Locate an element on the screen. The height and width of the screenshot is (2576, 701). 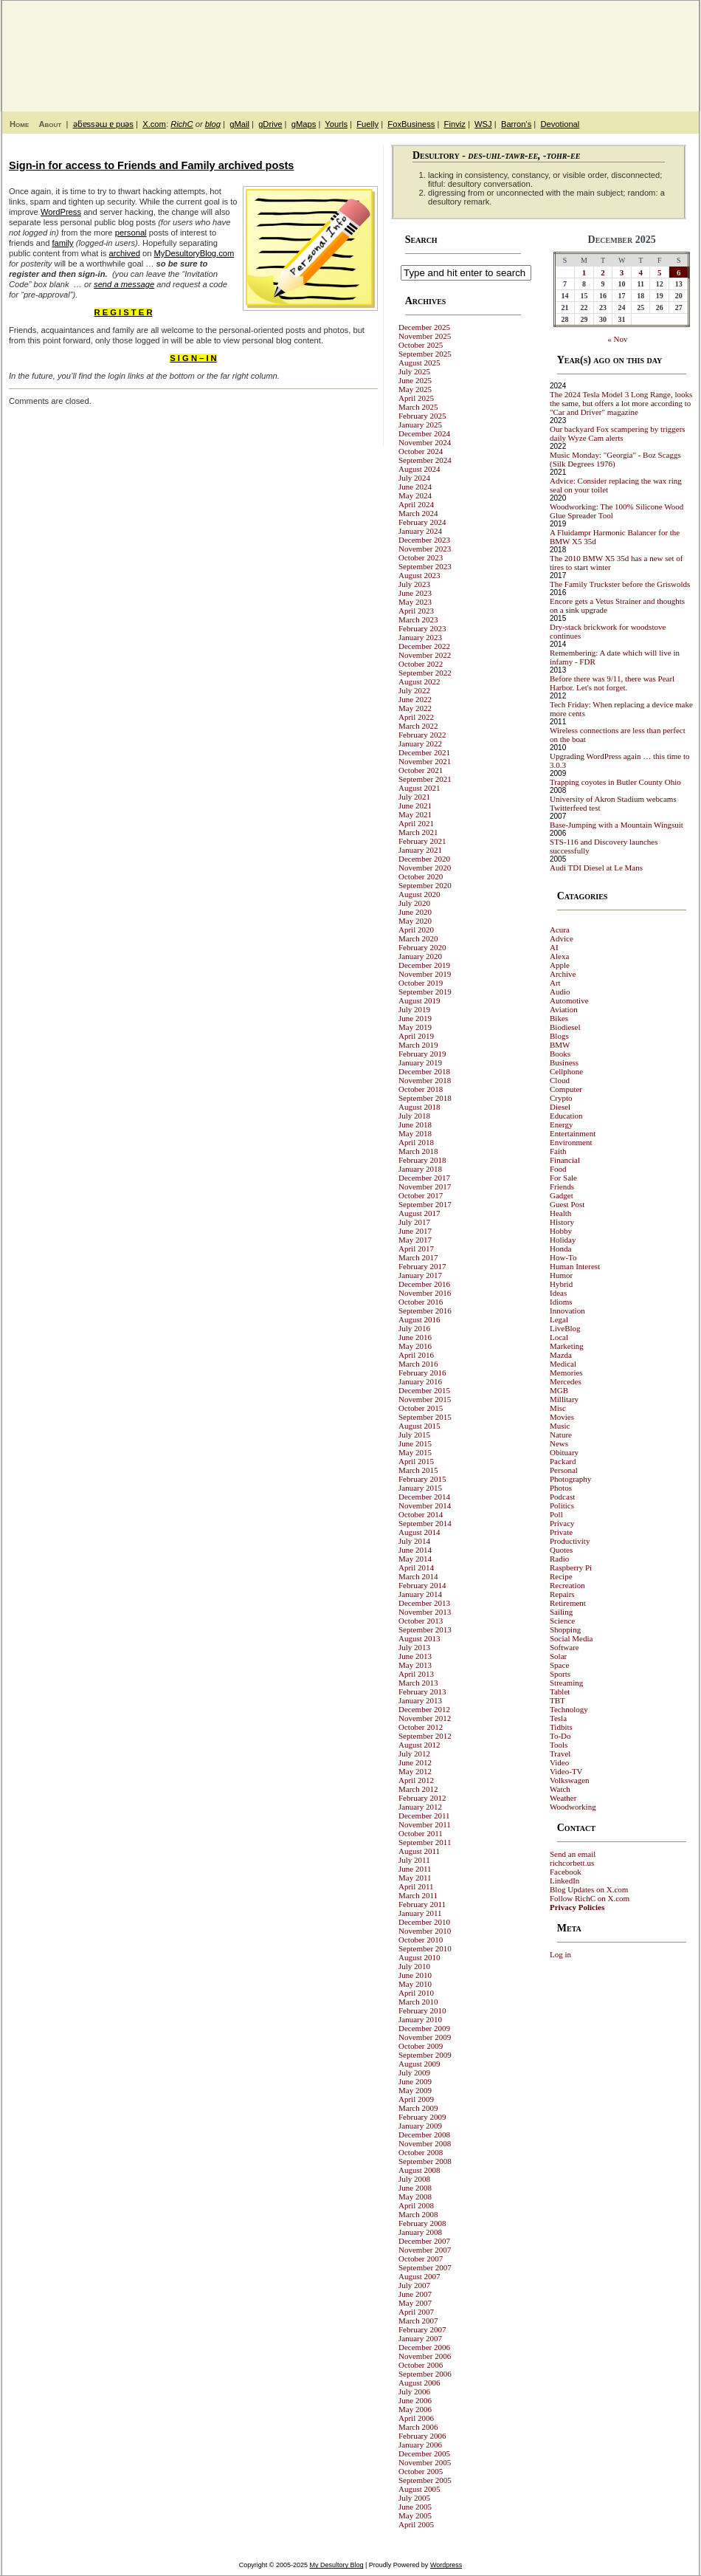
December 2011 is located at coordinates (424, 1815).